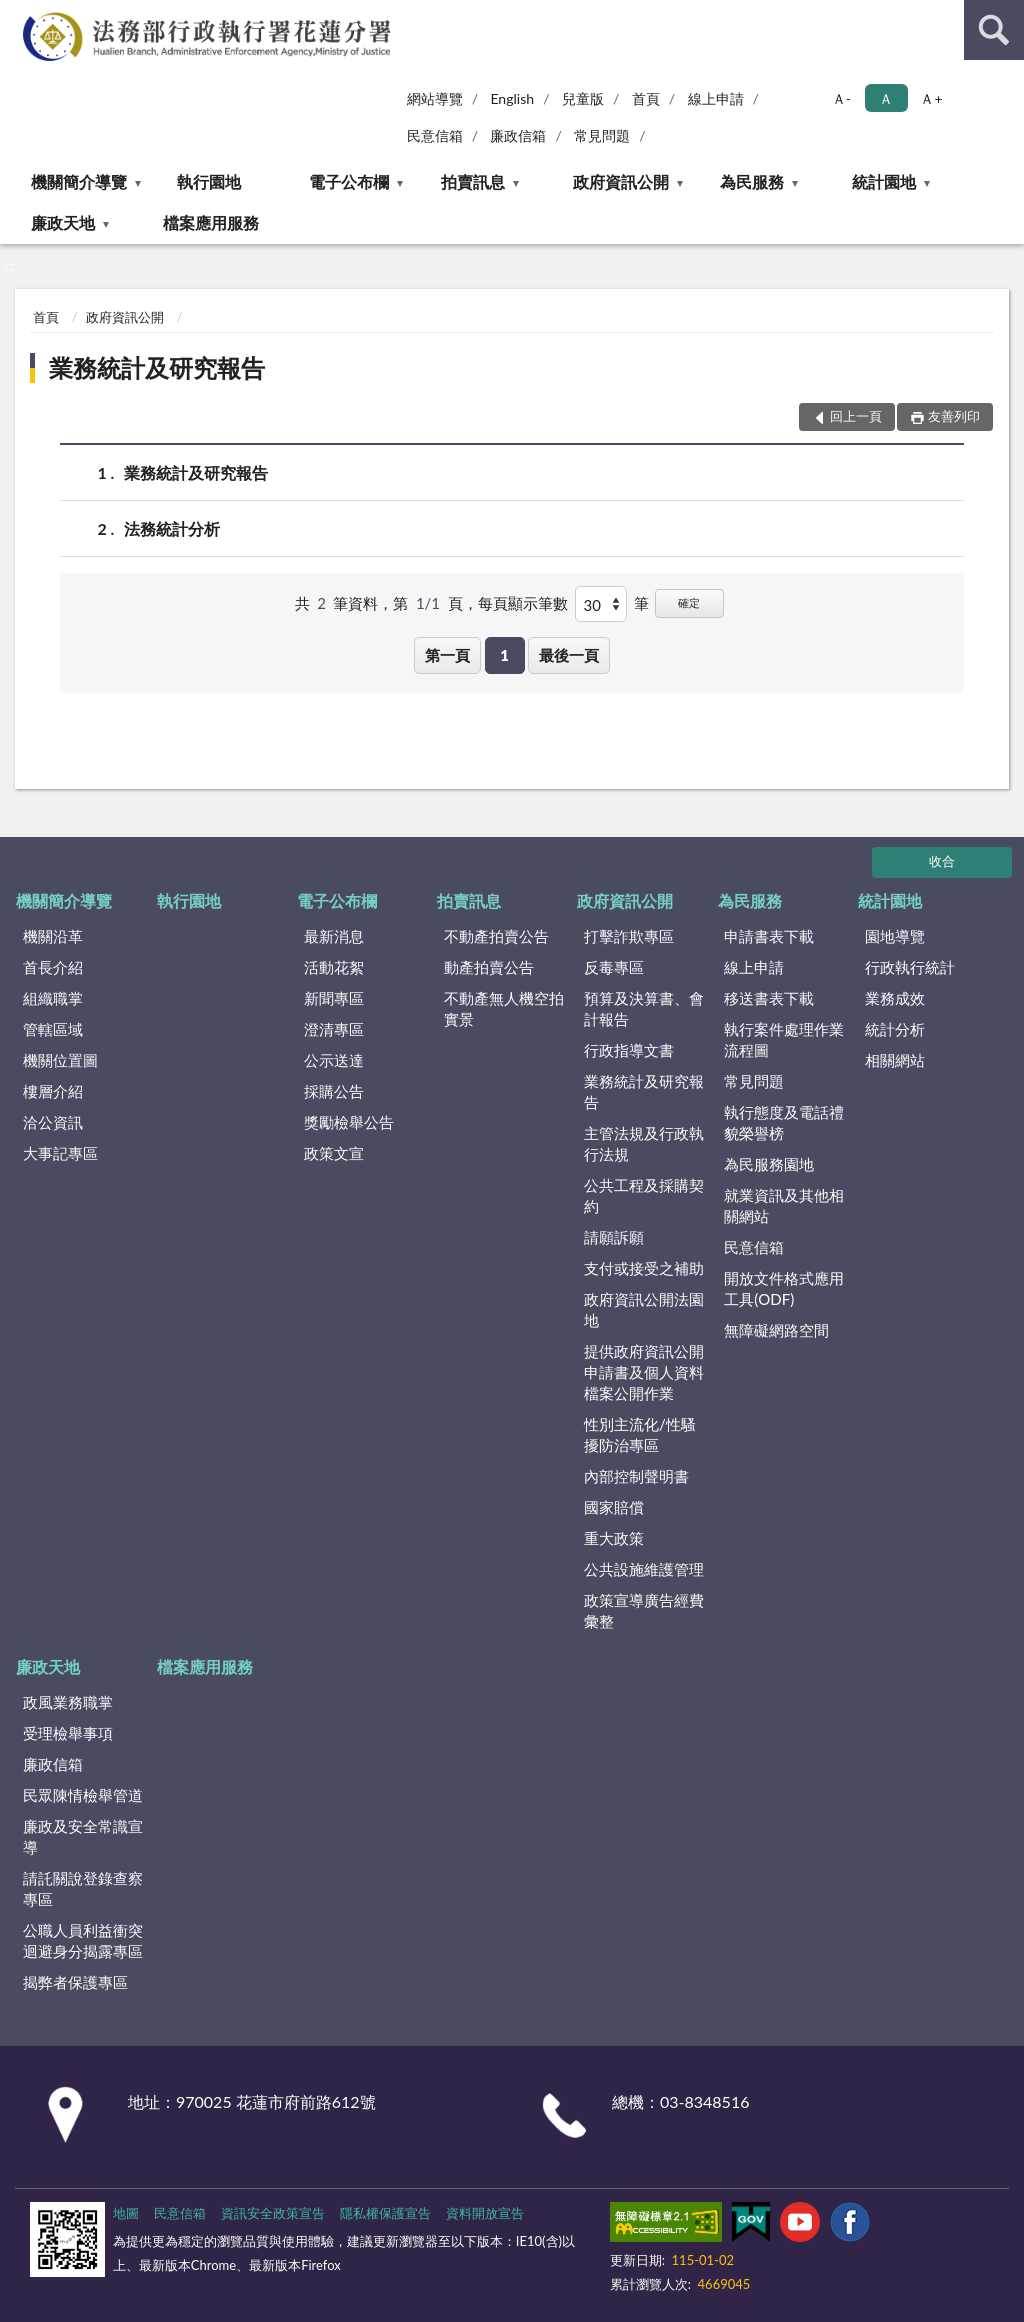 The width and height of the screenshot is (1024, 2322). Describe the element at coordinates (644, 1143) in the screenshot. I see `主管法規及行政執行法規` at that location.